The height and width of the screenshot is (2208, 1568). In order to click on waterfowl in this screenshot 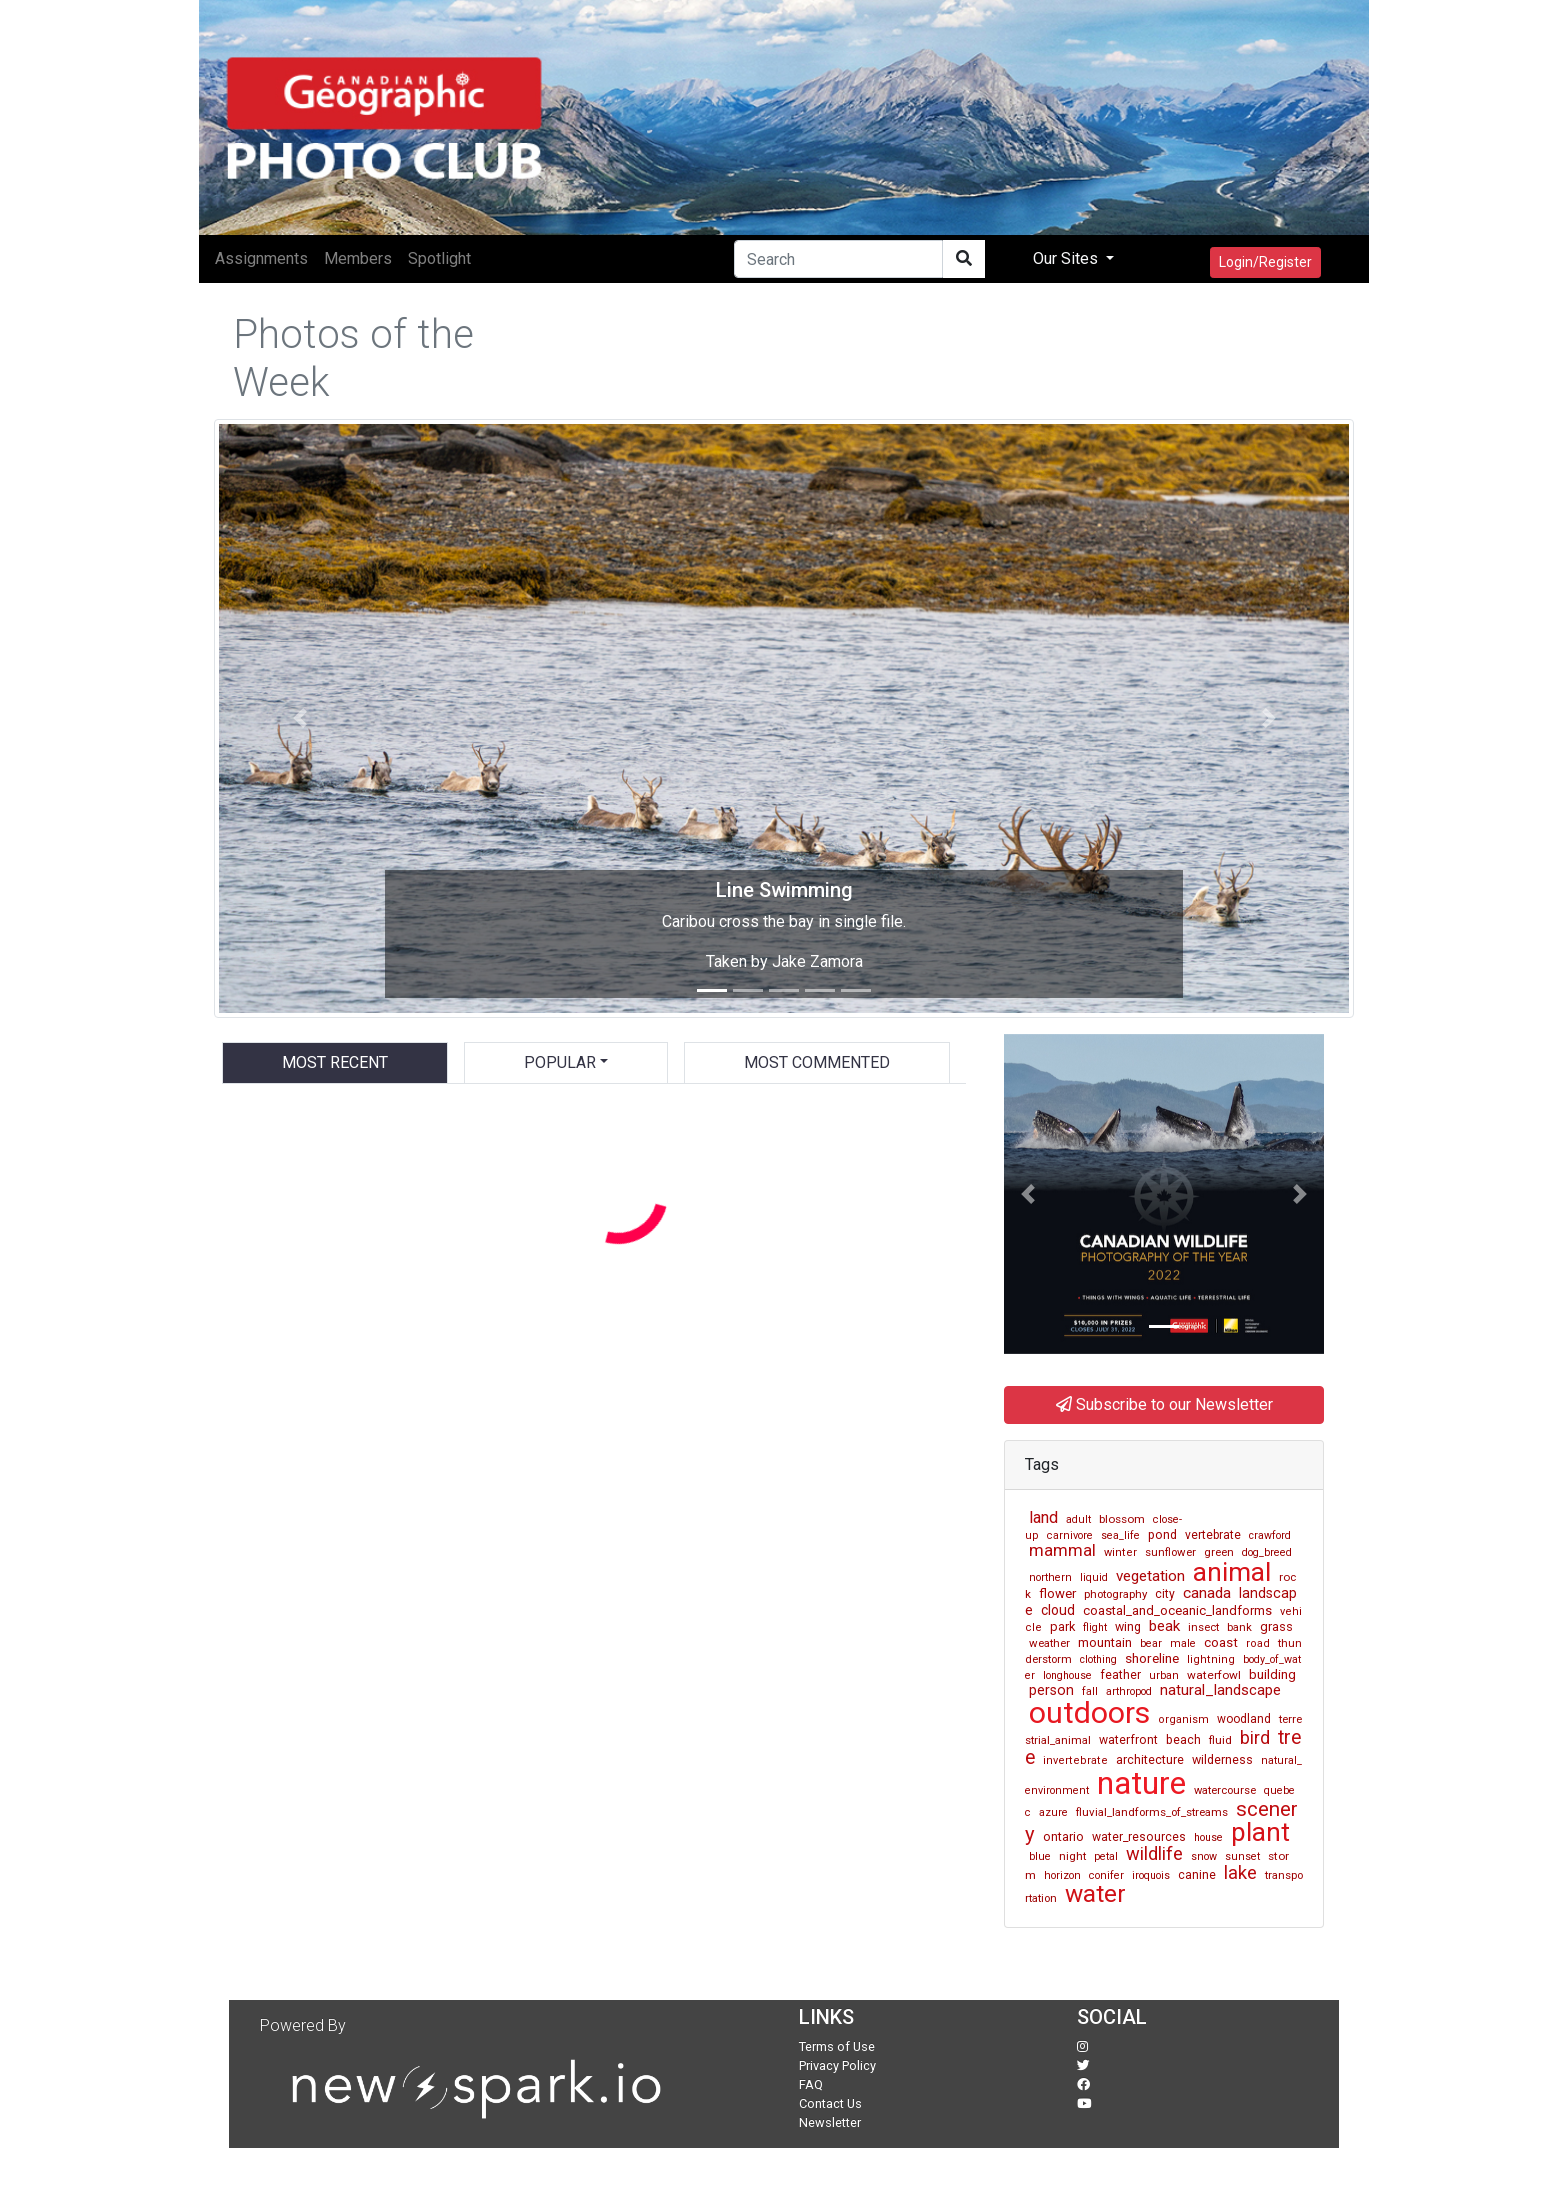, I will do `click(1214, 1675)`.